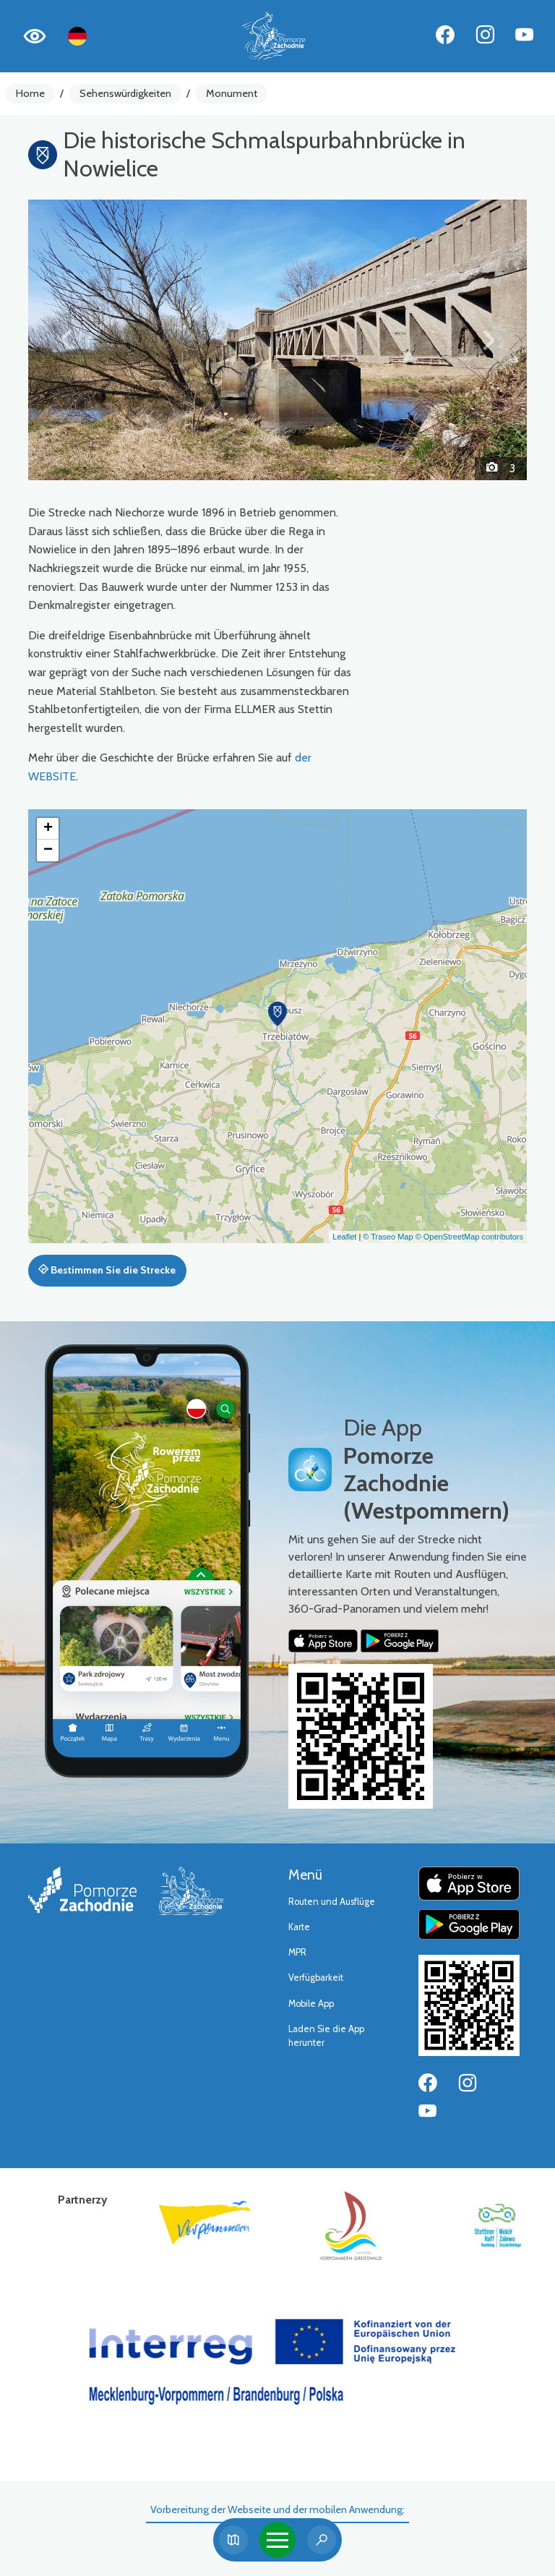 The height and width of the screenshot is (2576, 555). I want to click on [button], so click(65, 340).